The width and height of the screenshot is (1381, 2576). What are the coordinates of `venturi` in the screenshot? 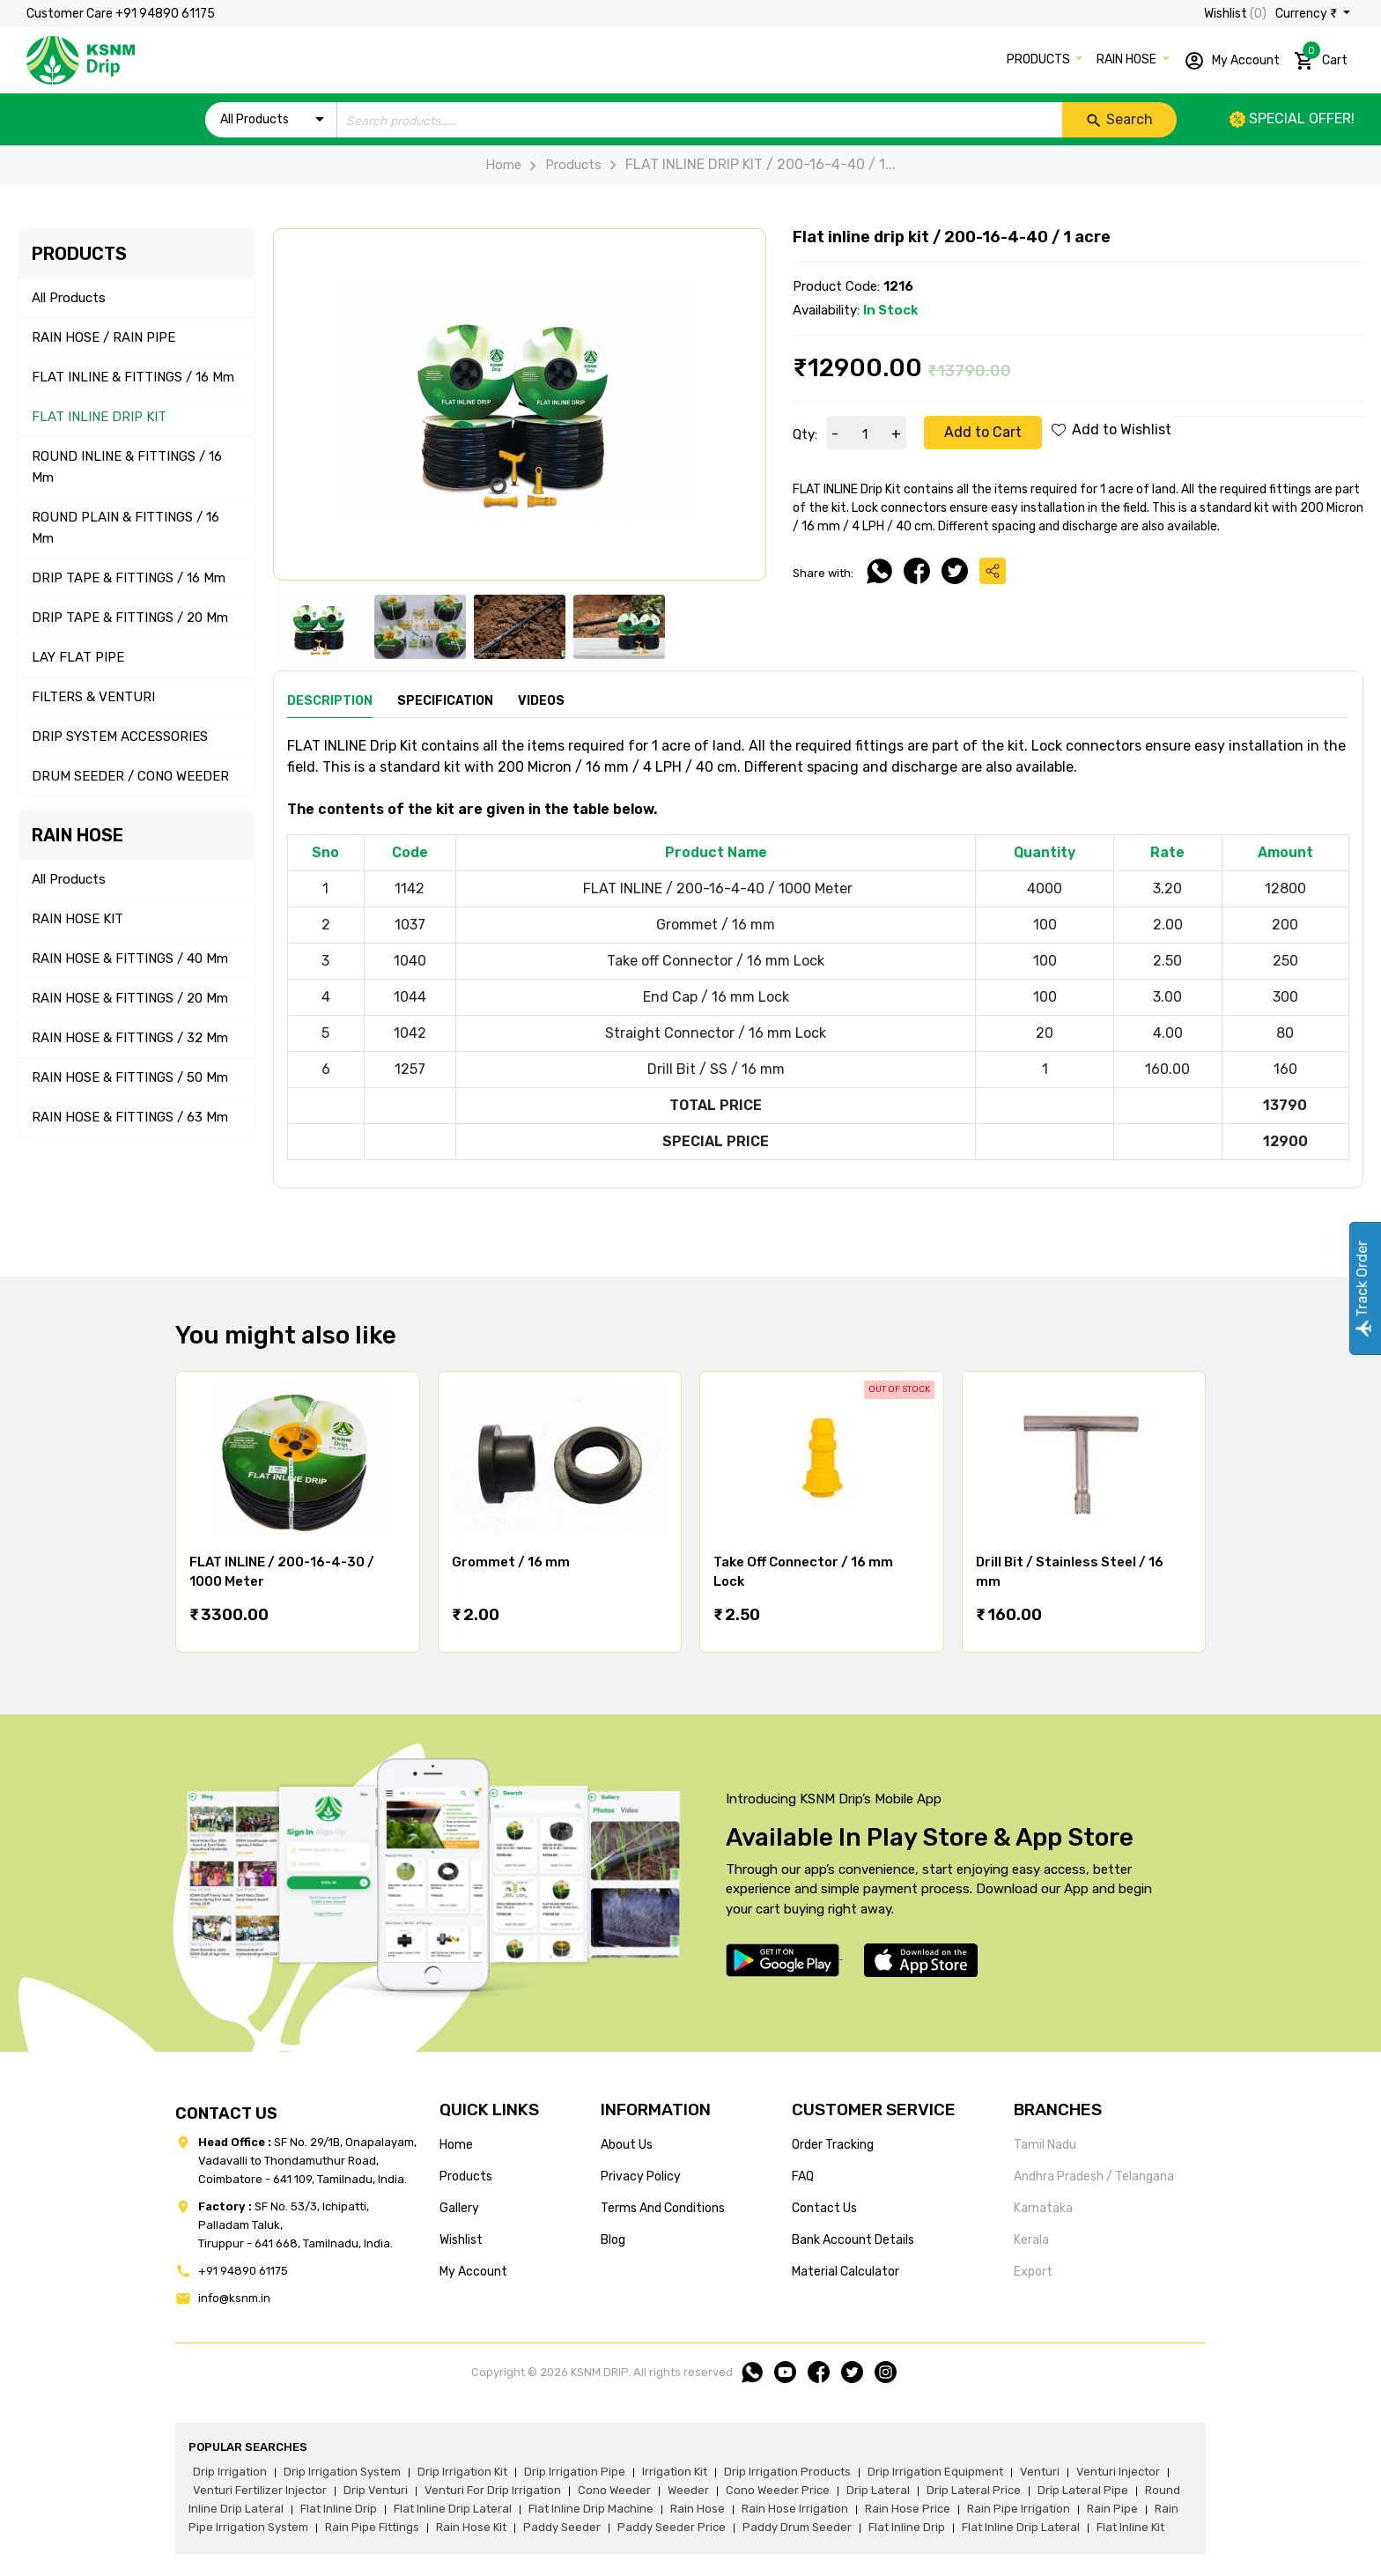 It's located at (1040, 2471).